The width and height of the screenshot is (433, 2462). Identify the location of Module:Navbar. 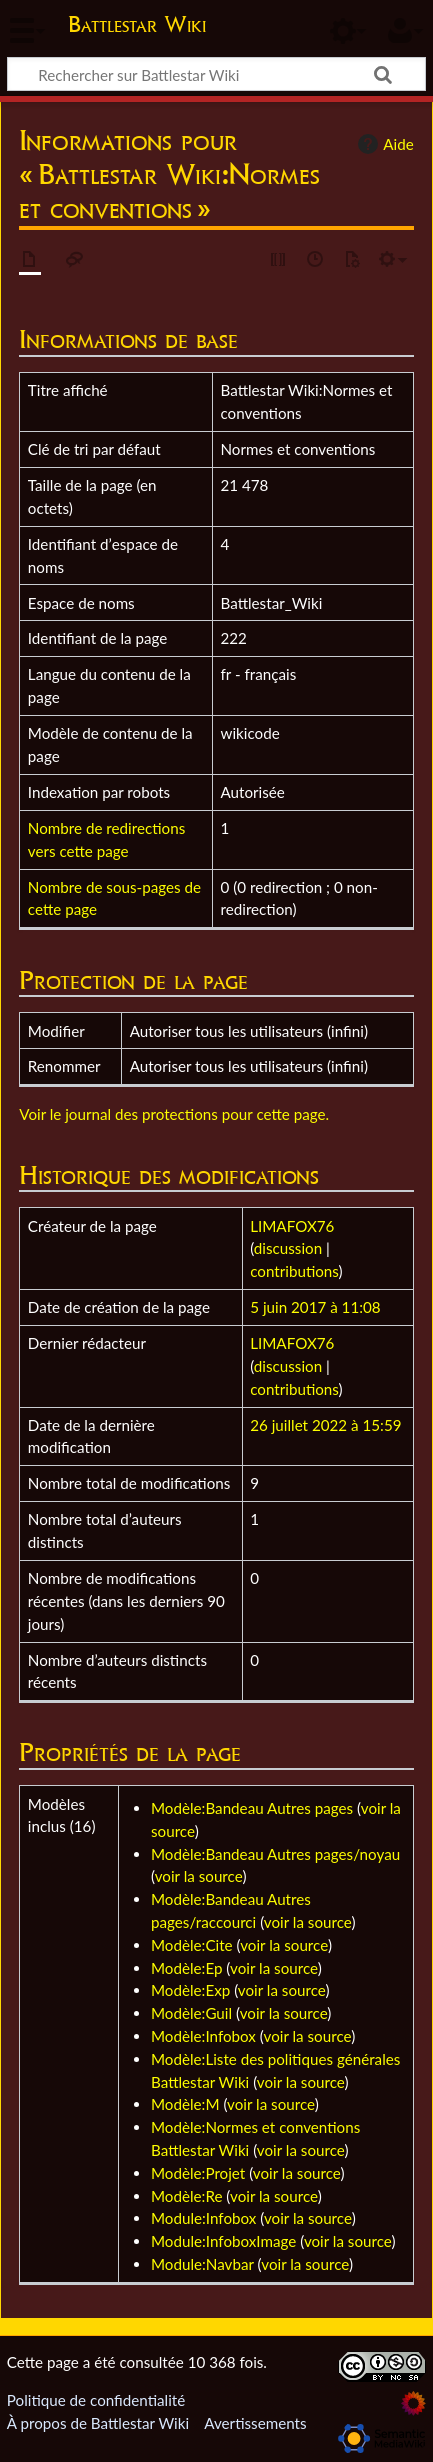
(202, 2264).